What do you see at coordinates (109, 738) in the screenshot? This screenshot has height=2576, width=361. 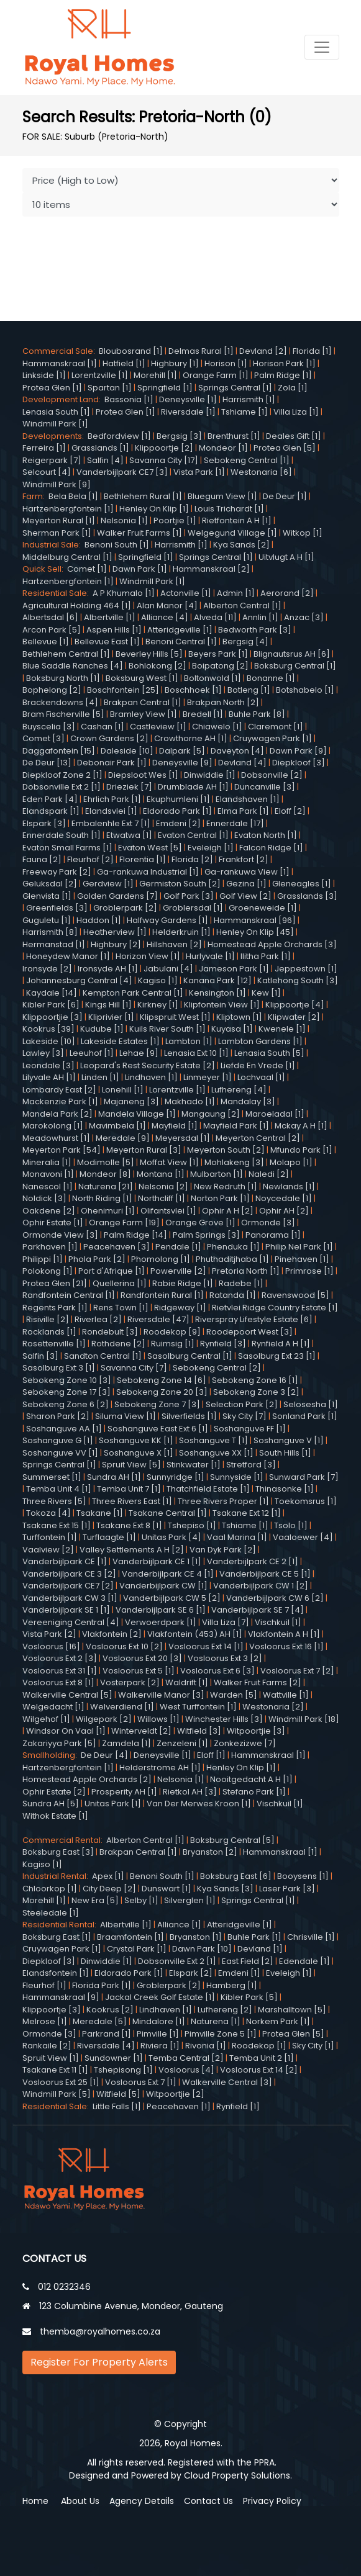 I see `Crown Gardens [2]` at bounding box center [109, 738].